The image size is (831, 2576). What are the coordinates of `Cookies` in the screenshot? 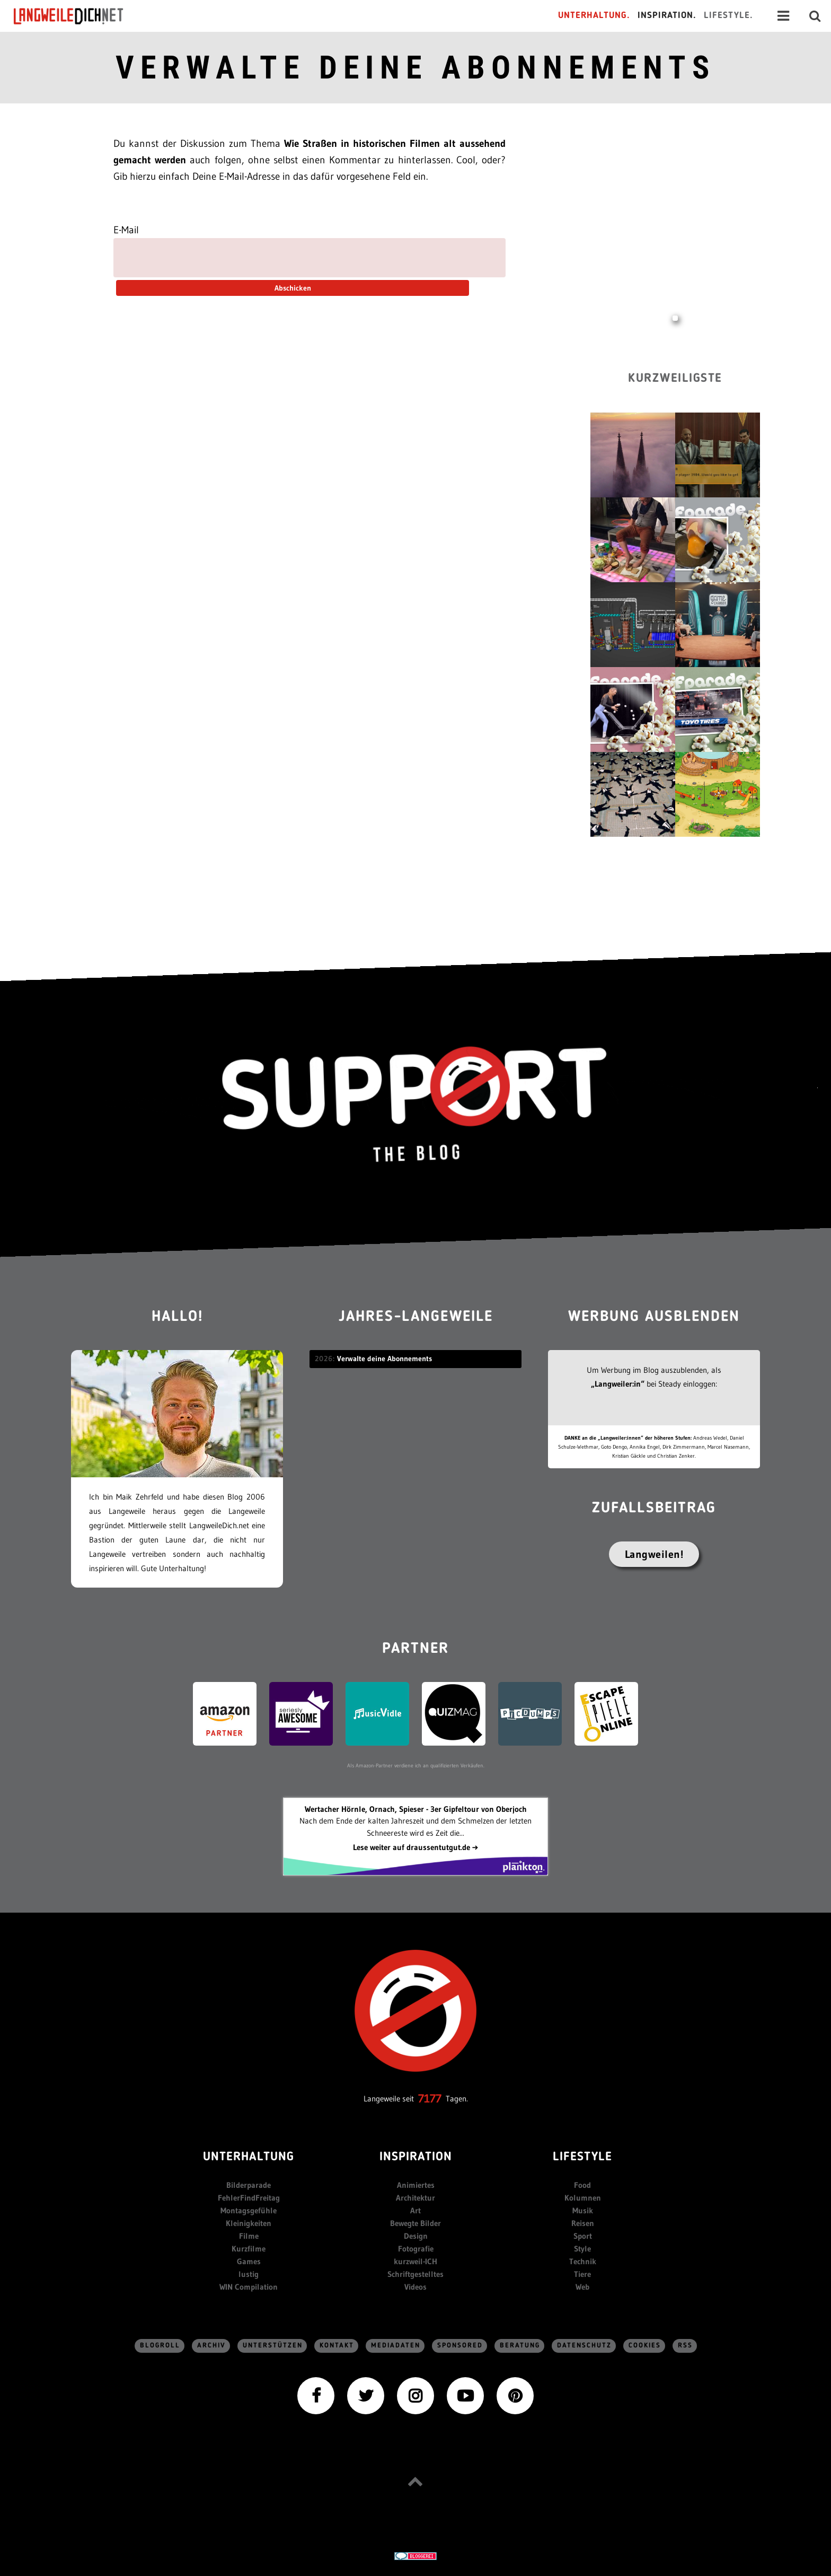 It's located at (645, 2345).